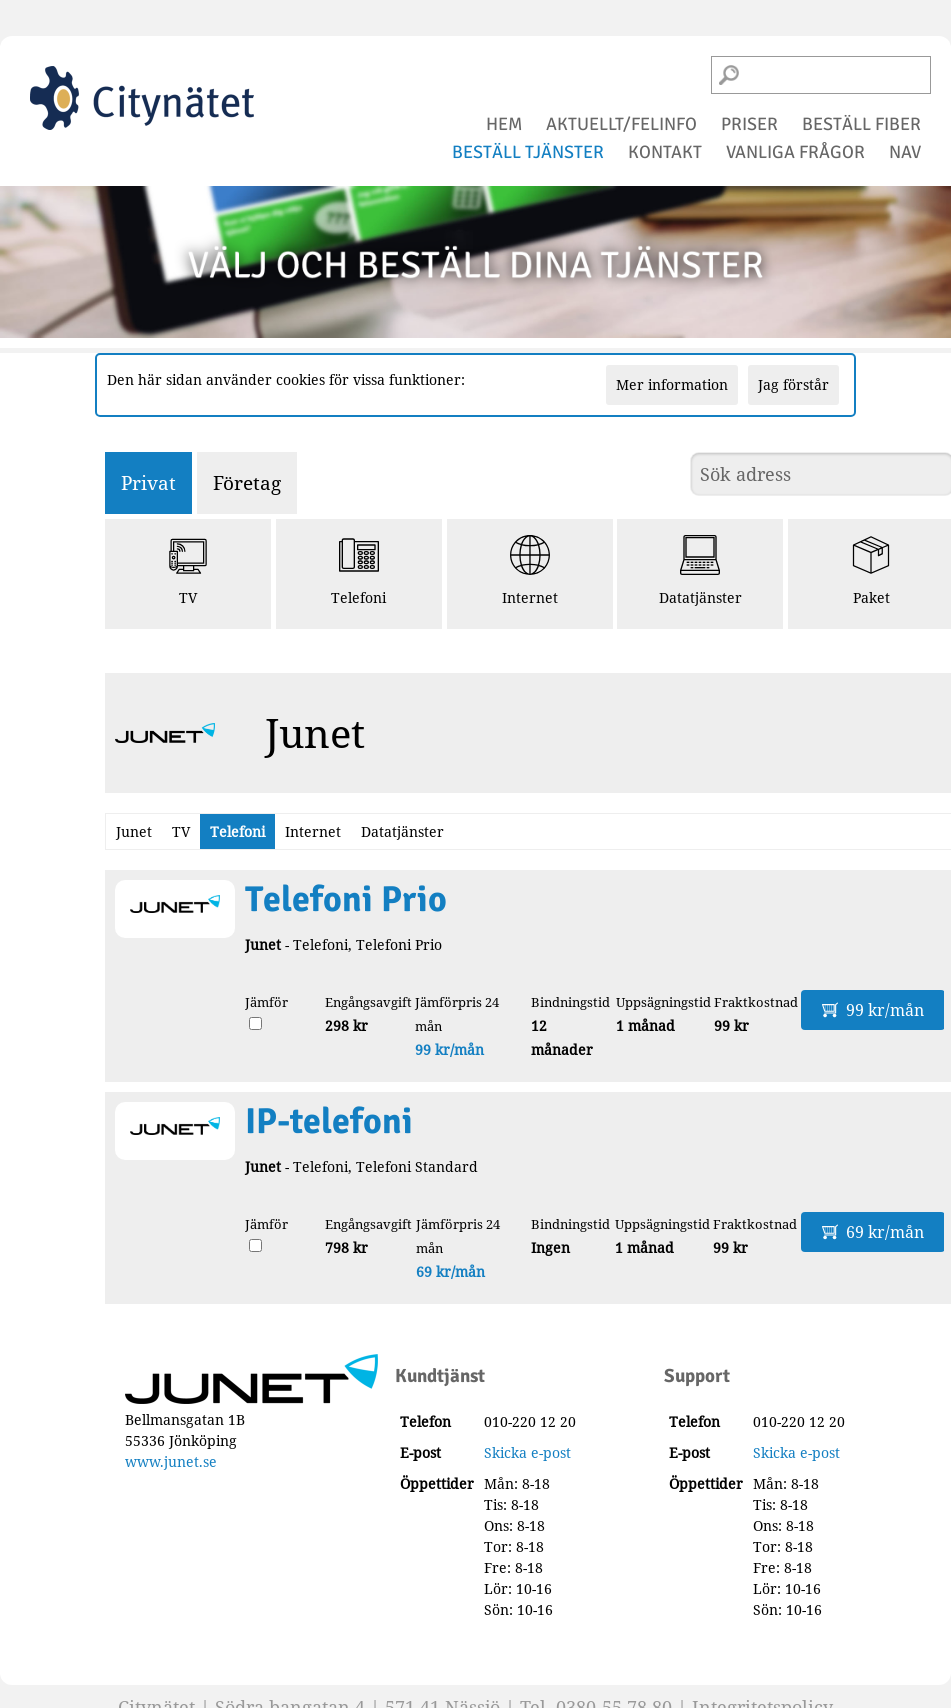 This screenshot has height=1708, width=951. I want to click on Jag förstår, so click(793, 384).